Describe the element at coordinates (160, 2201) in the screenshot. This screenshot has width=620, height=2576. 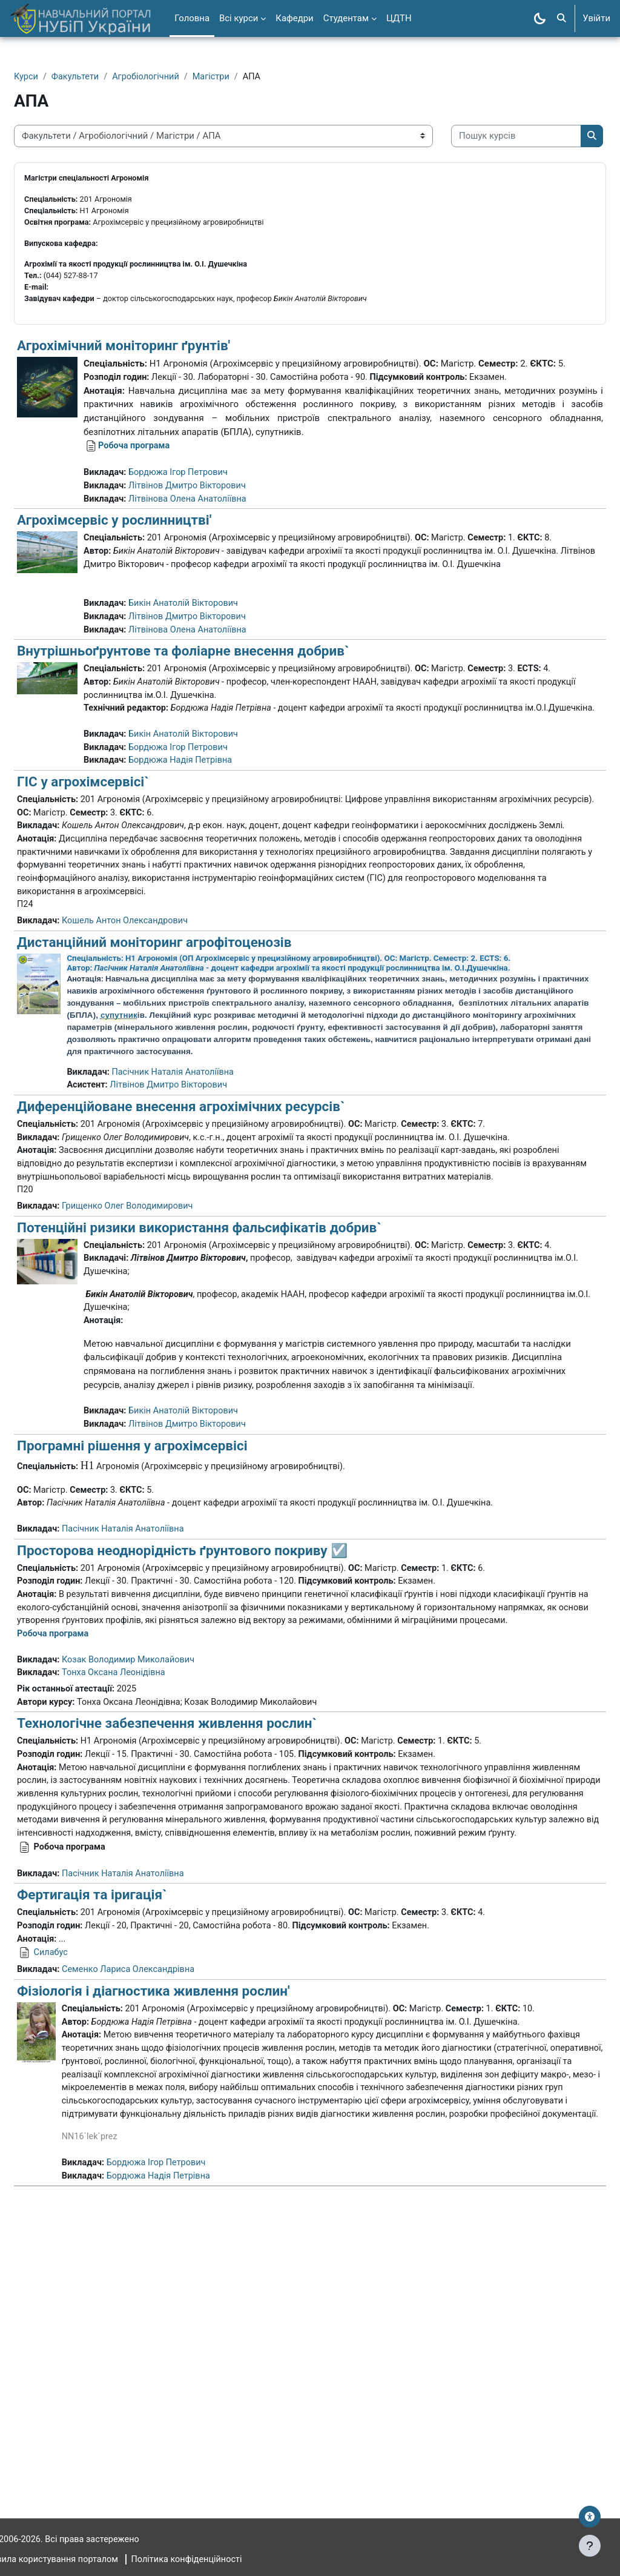
I see `Семенко Лариса Олександрівна` at that location.